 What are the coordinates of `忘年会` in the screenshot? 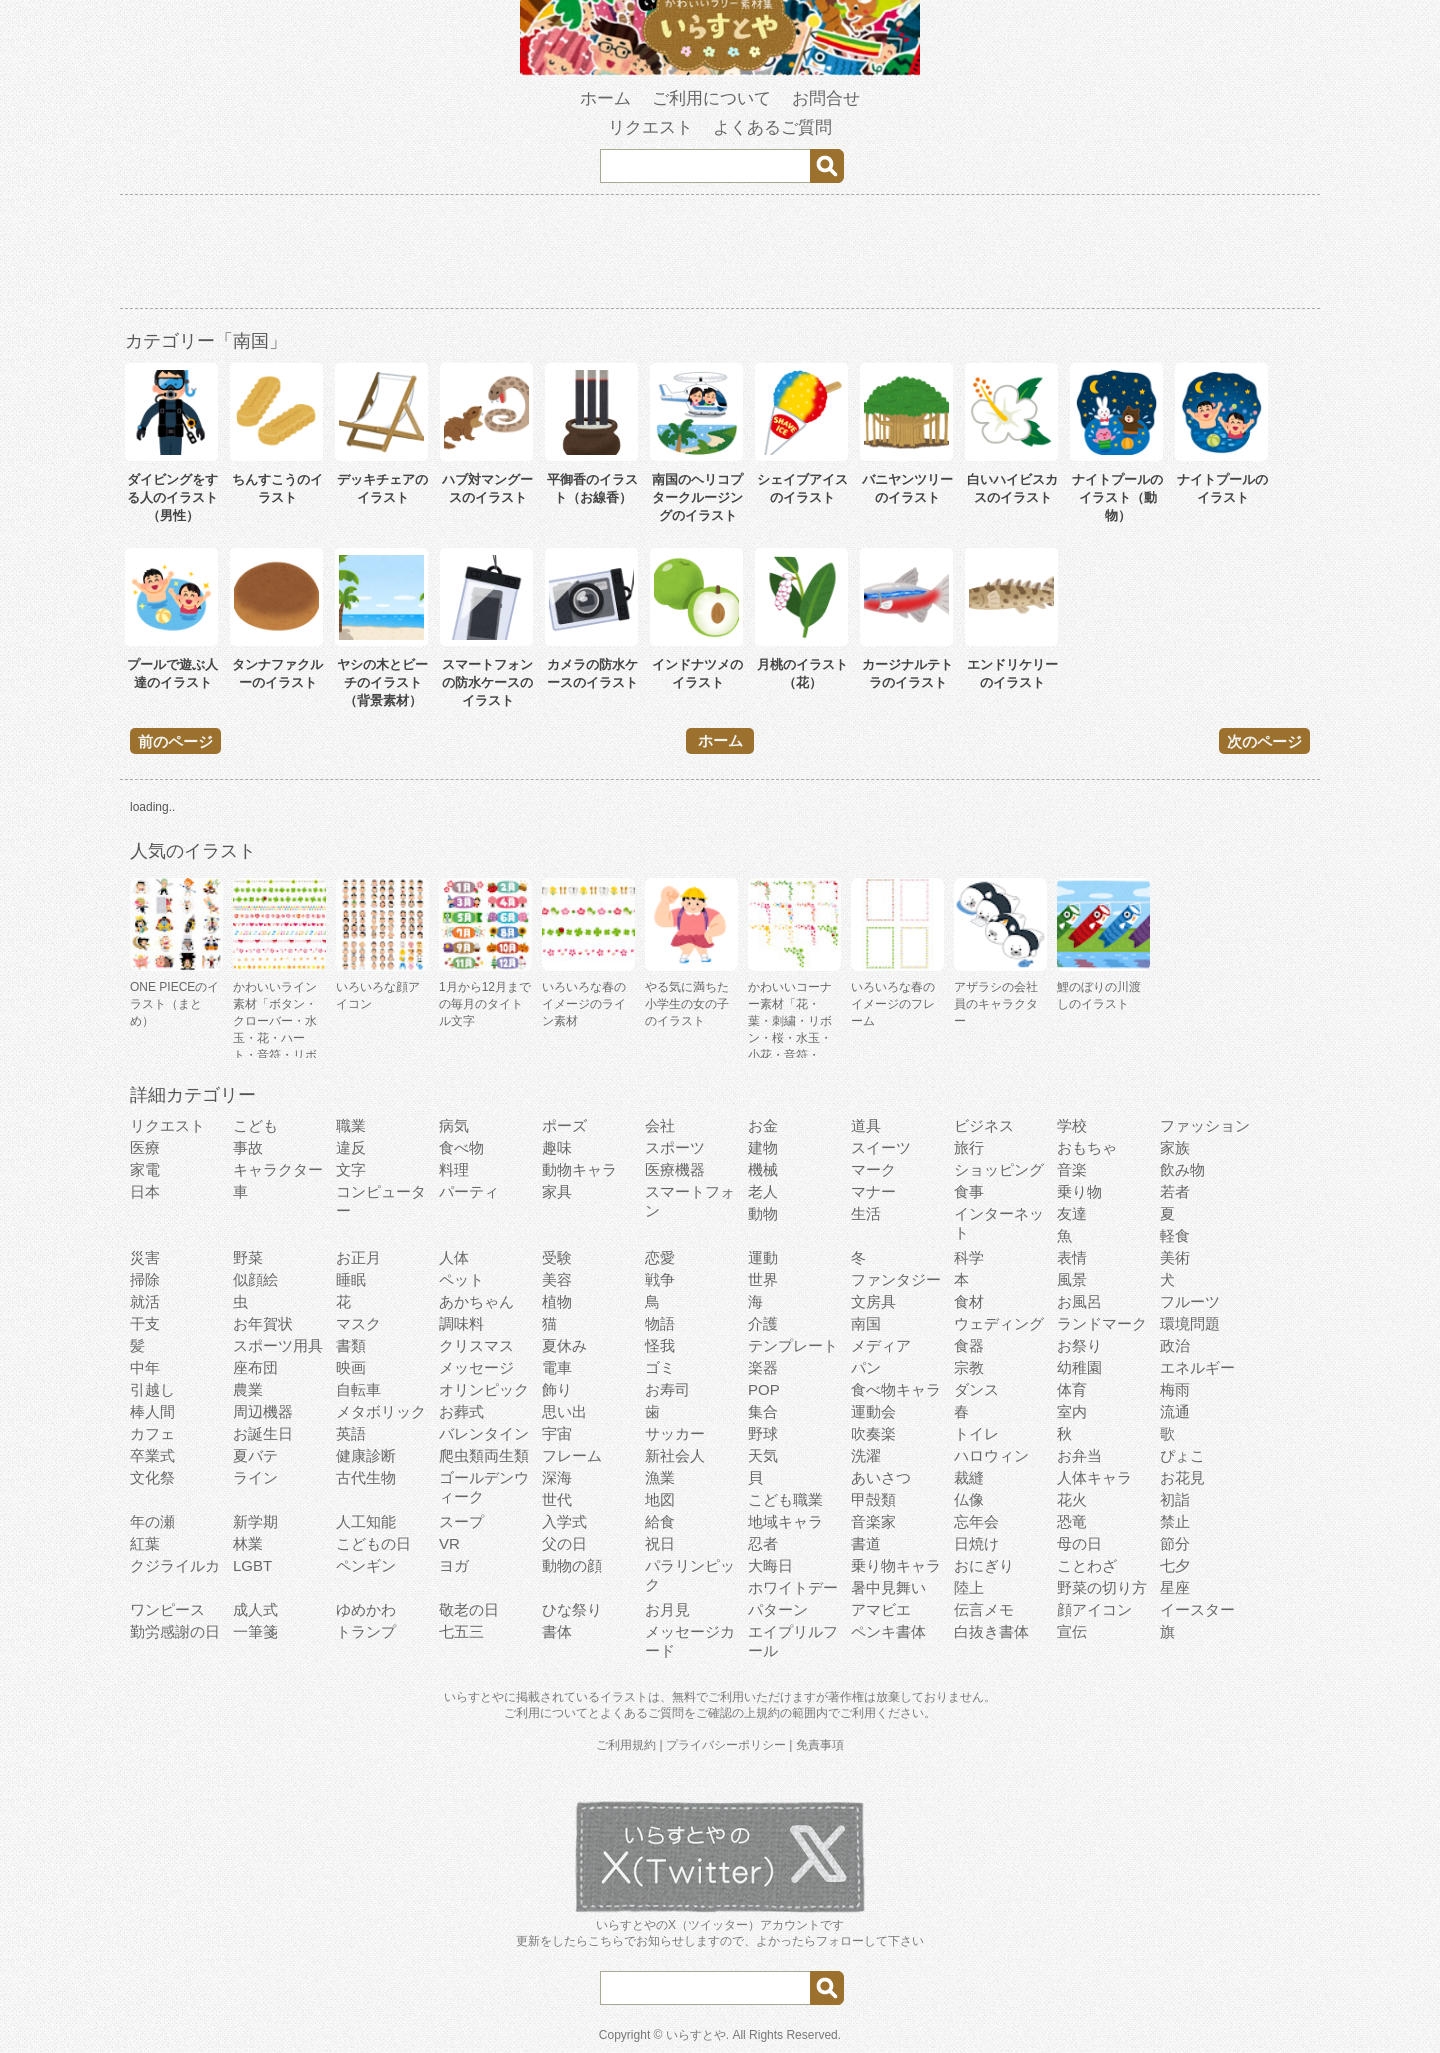 It's located at (976, 1521).